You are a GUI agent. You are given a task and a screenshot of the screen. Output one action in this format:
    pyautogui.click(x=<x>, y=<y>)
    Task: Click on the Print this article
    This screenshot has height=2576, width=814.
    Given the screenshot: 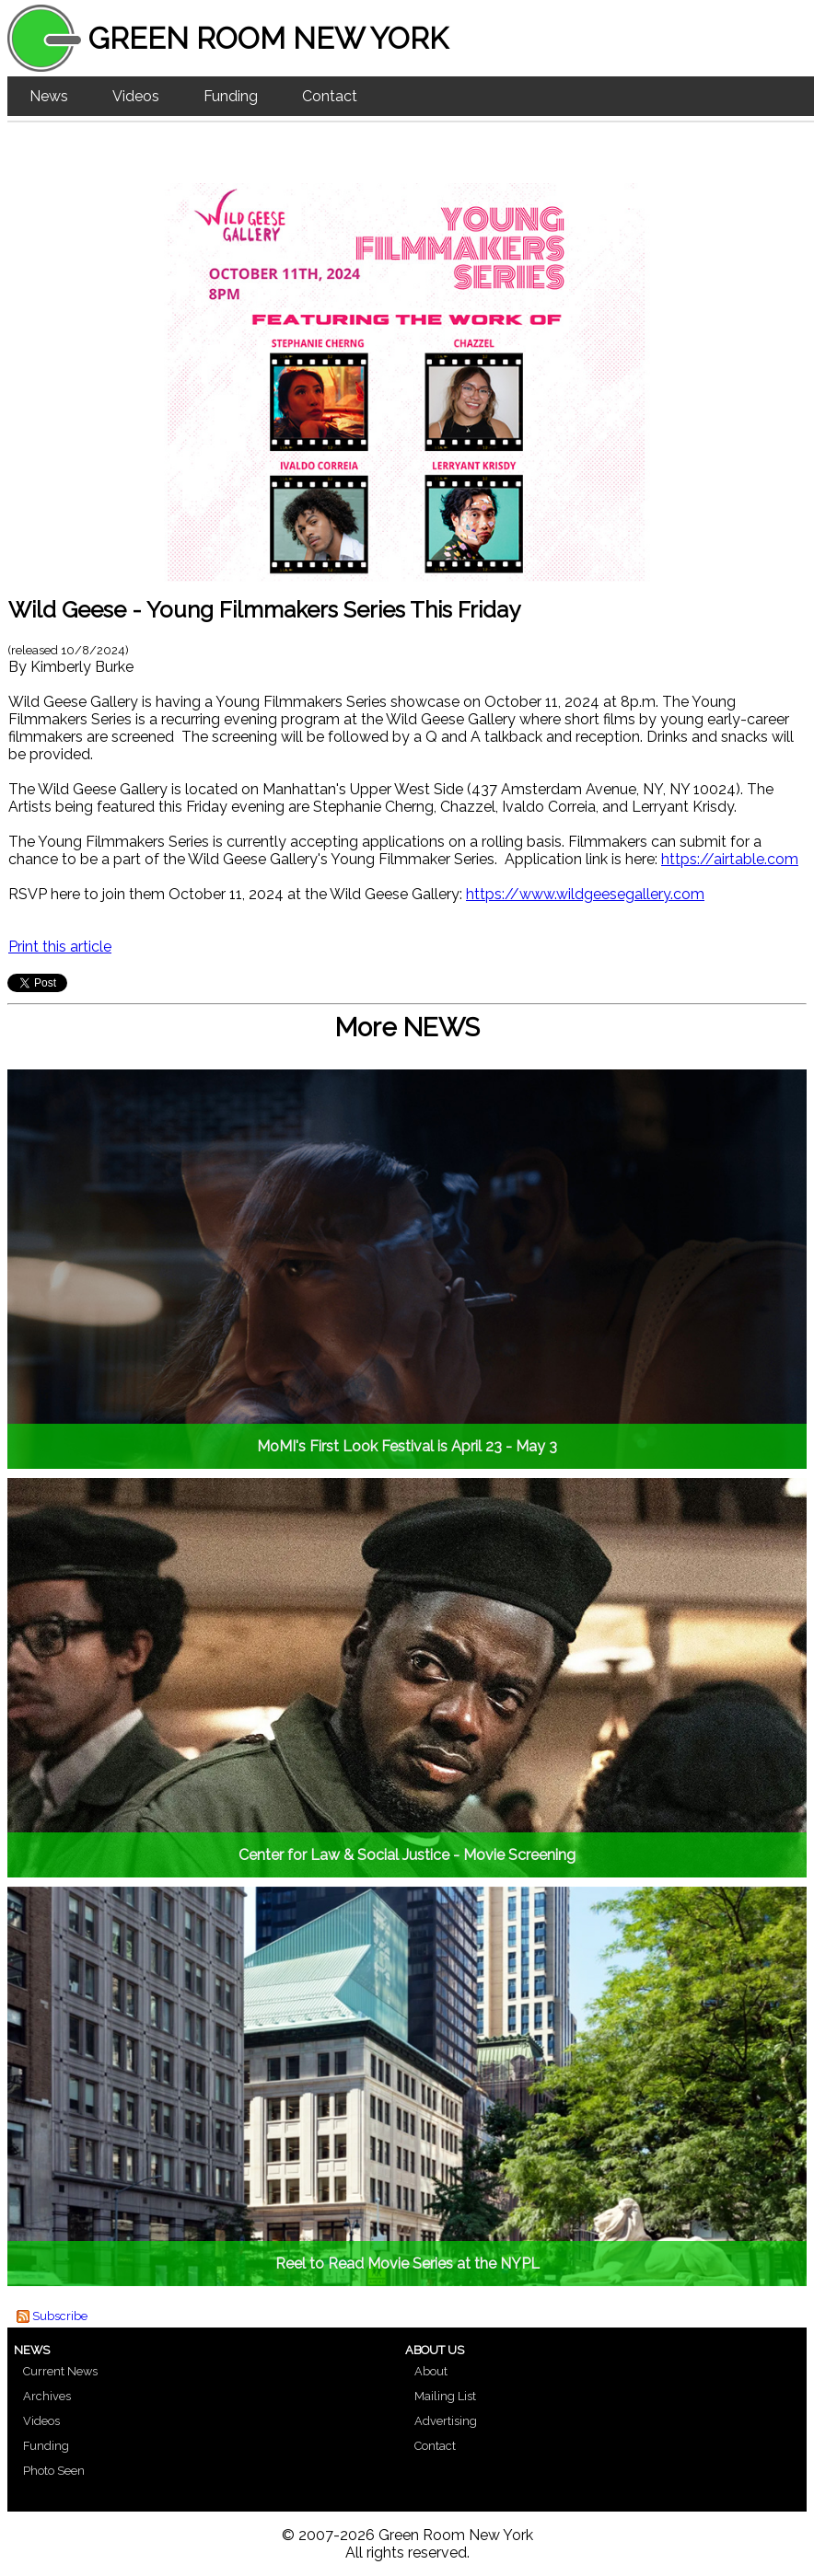 What is the action you would take?
    pyautogui.click(x=59, y=946)
    